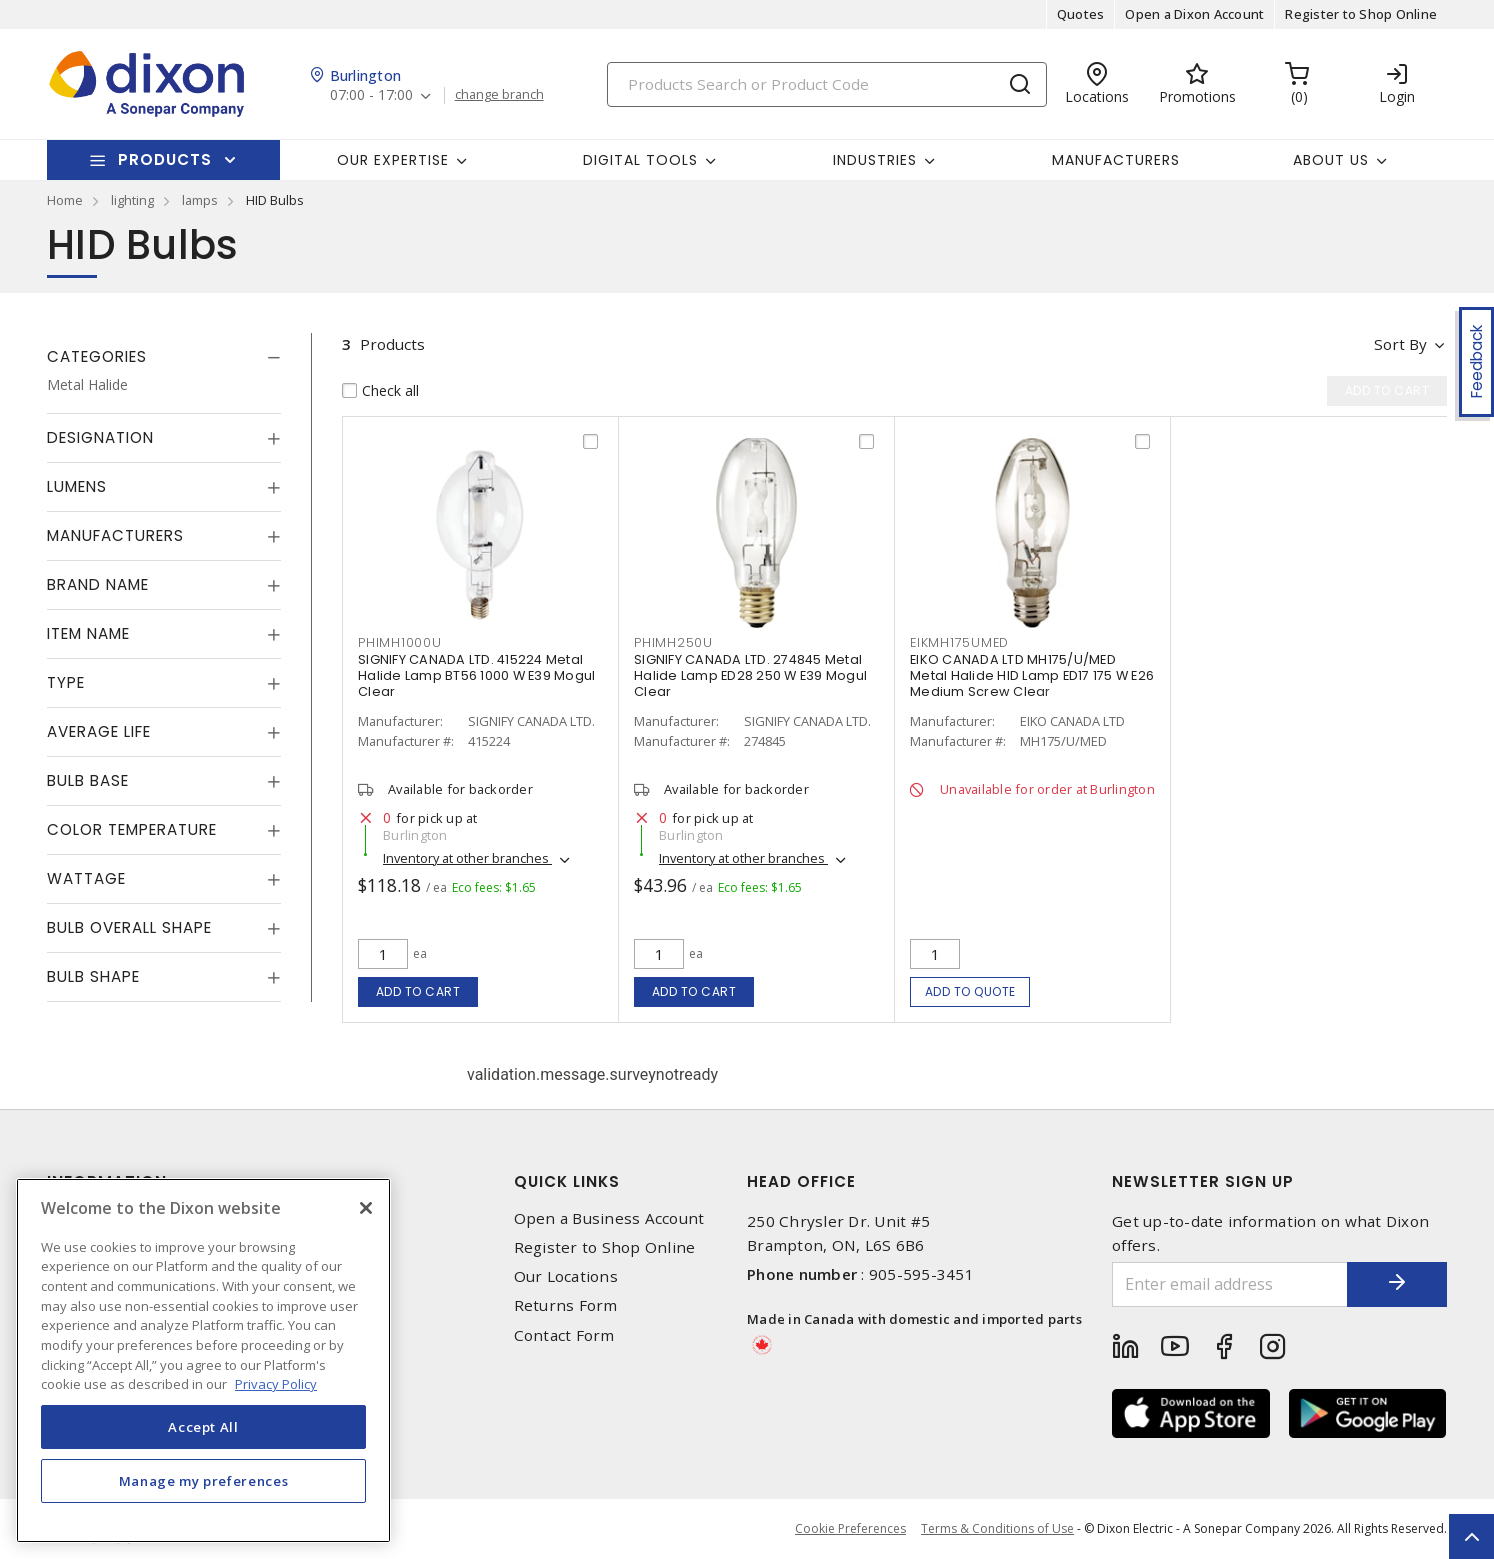 The width and height of the screenshot is (1494, 1559). Describe the element at coordinates (566, 1276) in the screenshot. I see `Our Locations` at that location.